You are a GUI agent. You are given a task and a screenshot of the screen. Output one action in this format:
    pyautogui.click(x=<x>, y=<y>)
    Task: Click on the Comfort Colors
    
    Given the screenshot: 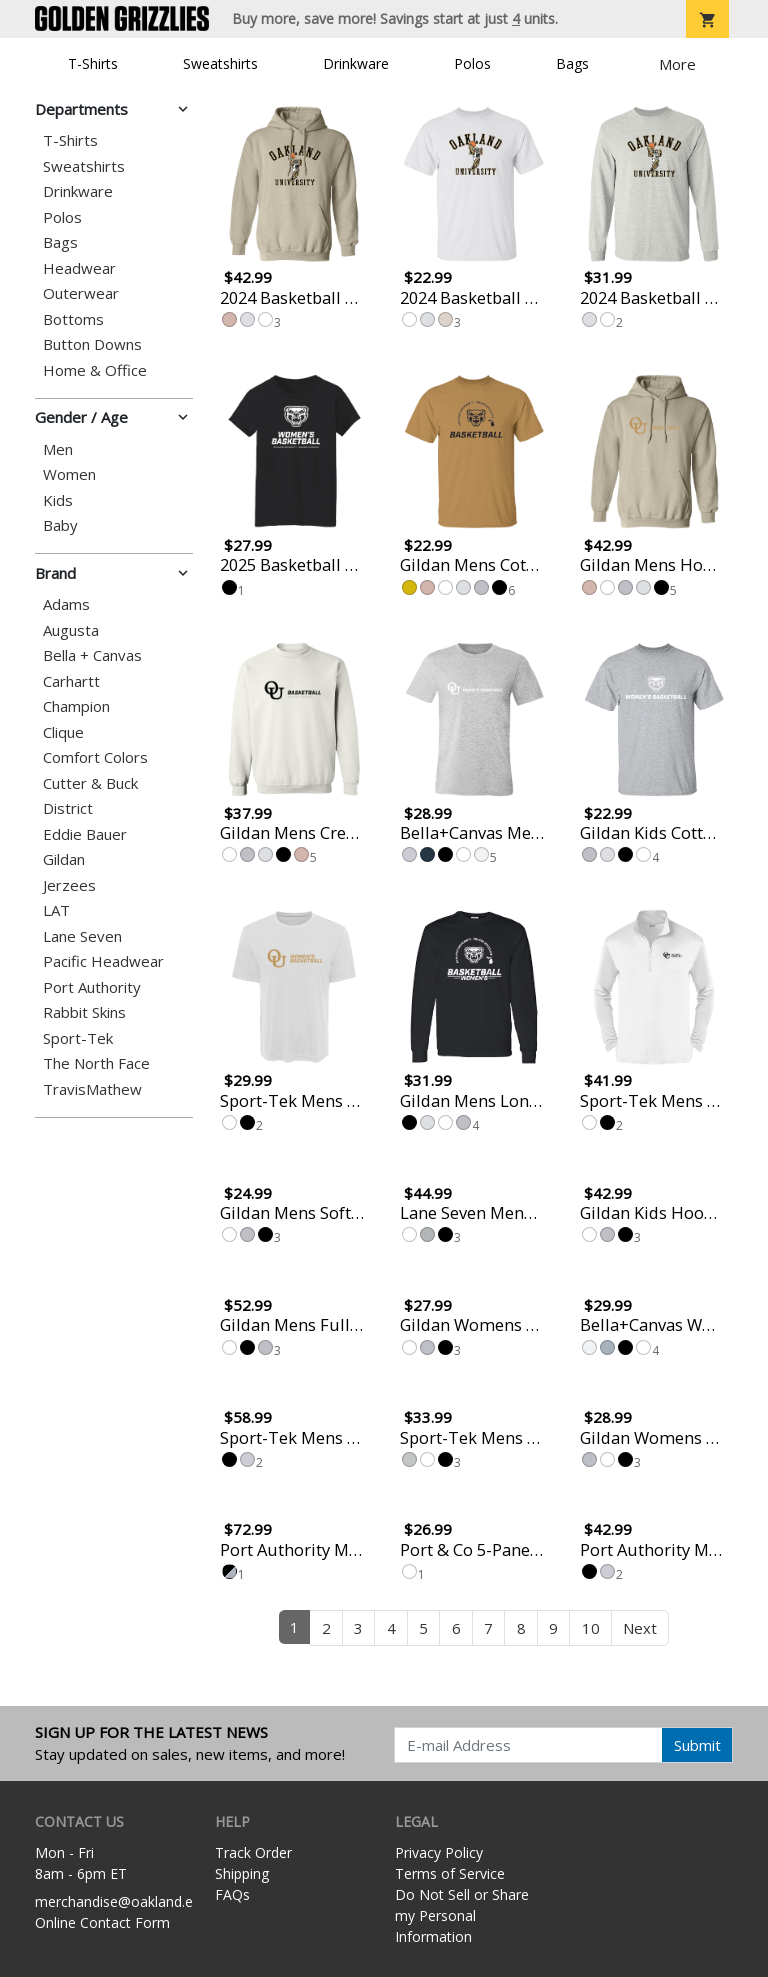 What is the action you would take?
    pyautogui.click(x=95, y=757)
    